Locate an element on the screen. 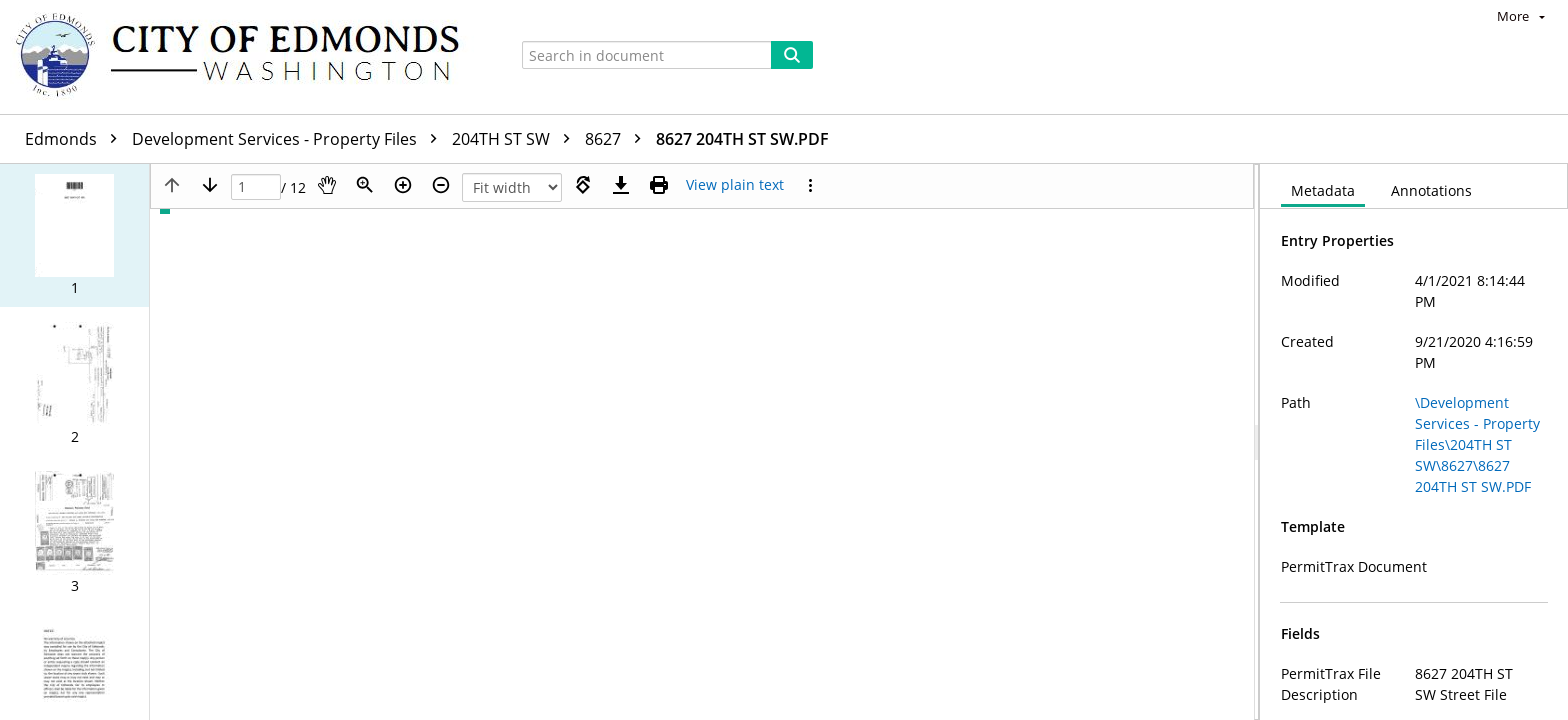 This screenshot has width=1568, height=720. Development Services - Property Files is located at coordinates (289, 139).